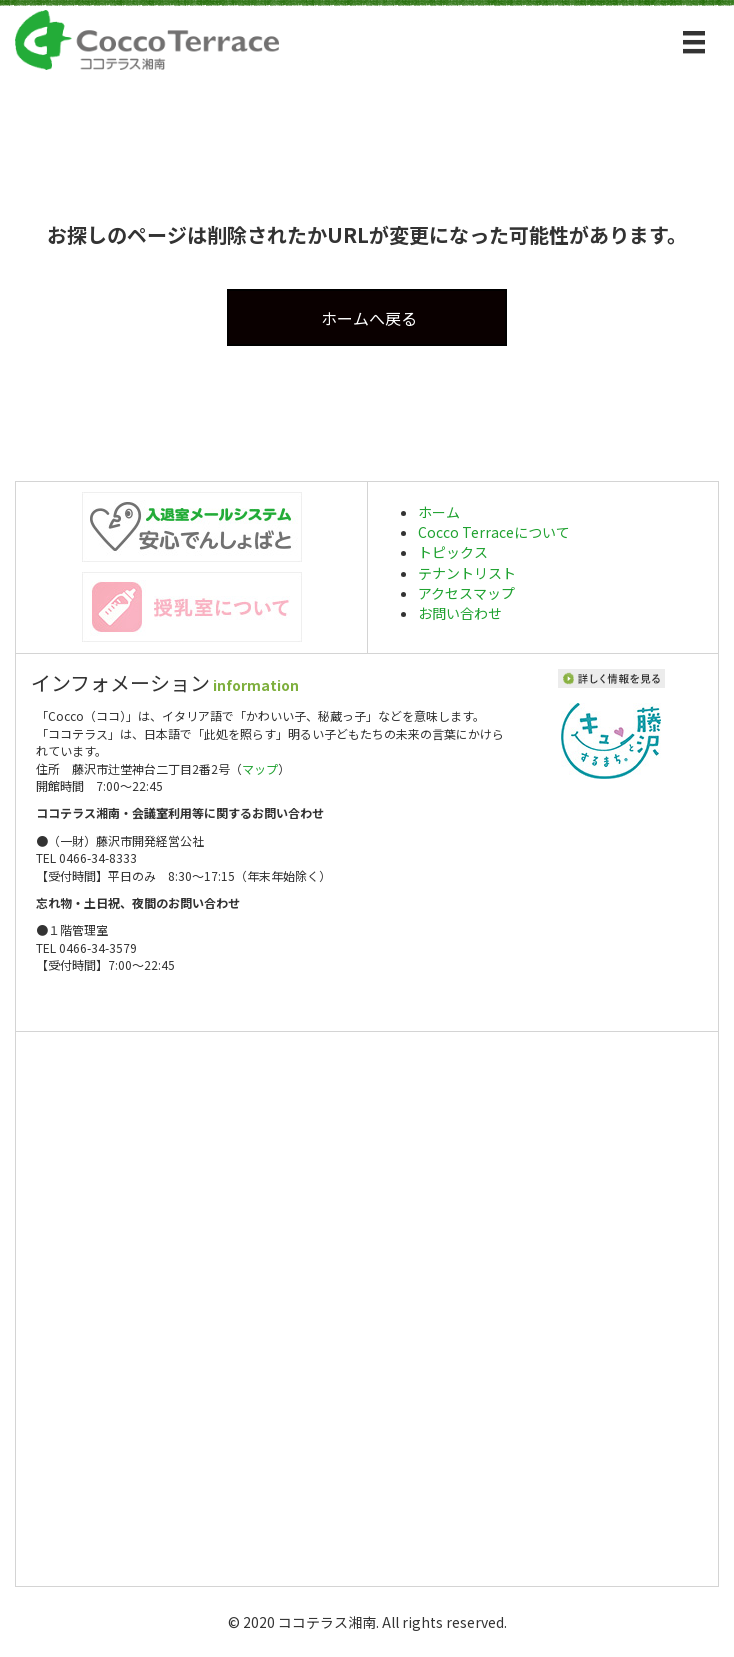  What do you see at coordinates (439, 512) in the screenshot?
I see `ホーム` at bounding box center [439, 512].